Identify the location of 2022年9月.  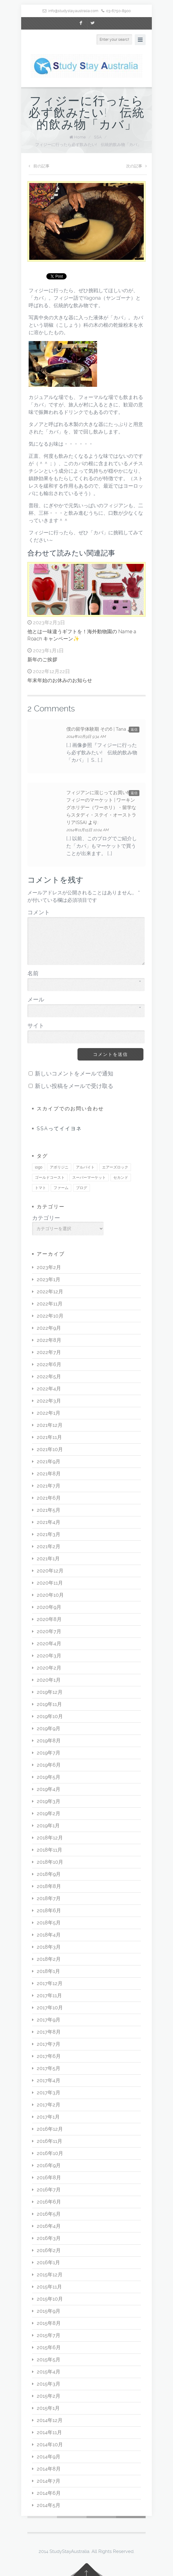
(49, 1328).